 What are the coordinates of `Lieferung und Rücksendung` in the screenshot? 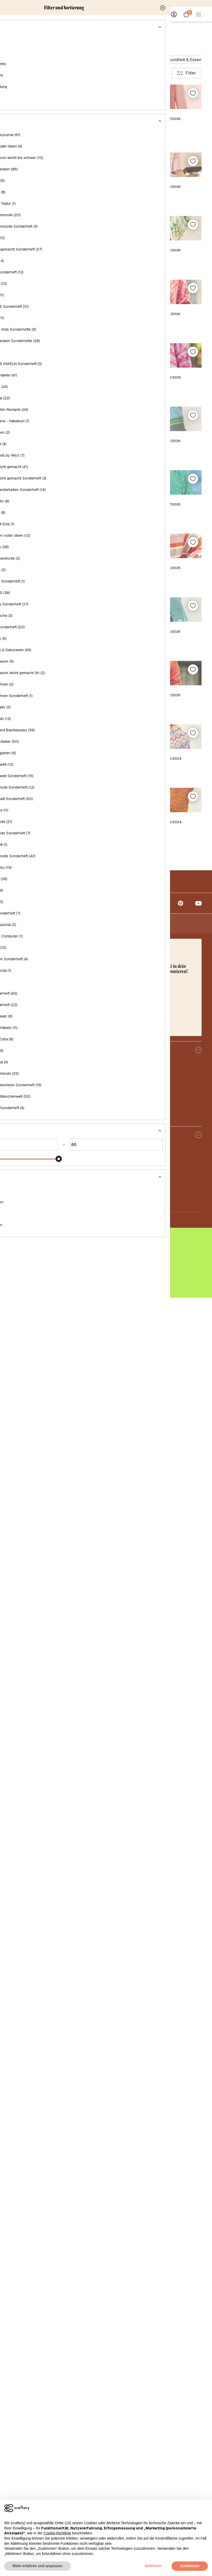 It's located at (37, 2440).